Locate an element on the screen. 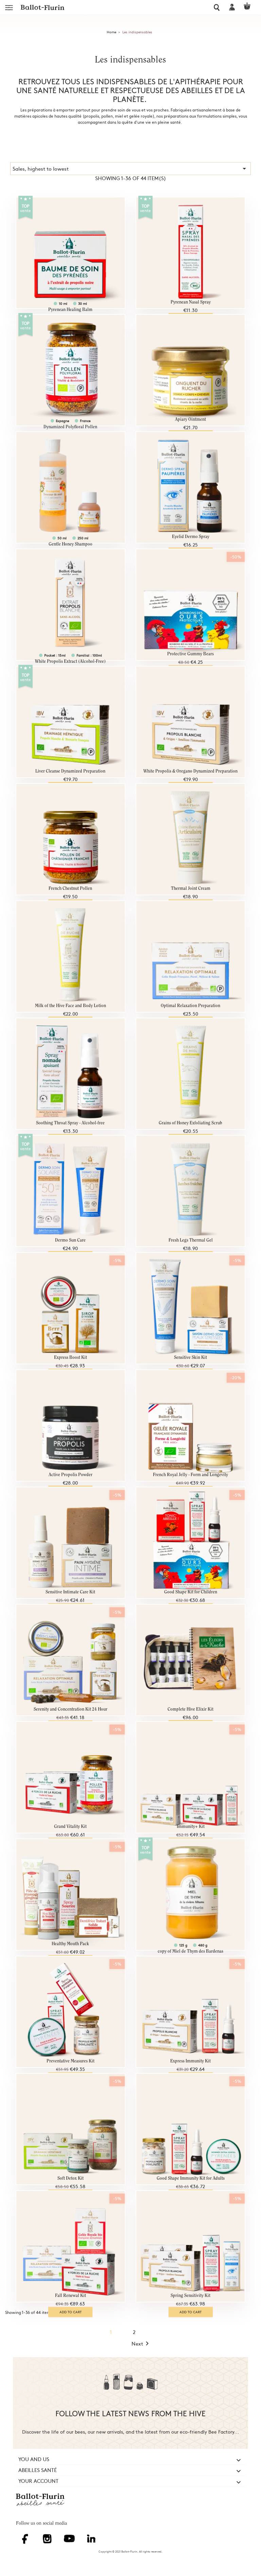  Add to cart is located at coordinates (70, 2312).